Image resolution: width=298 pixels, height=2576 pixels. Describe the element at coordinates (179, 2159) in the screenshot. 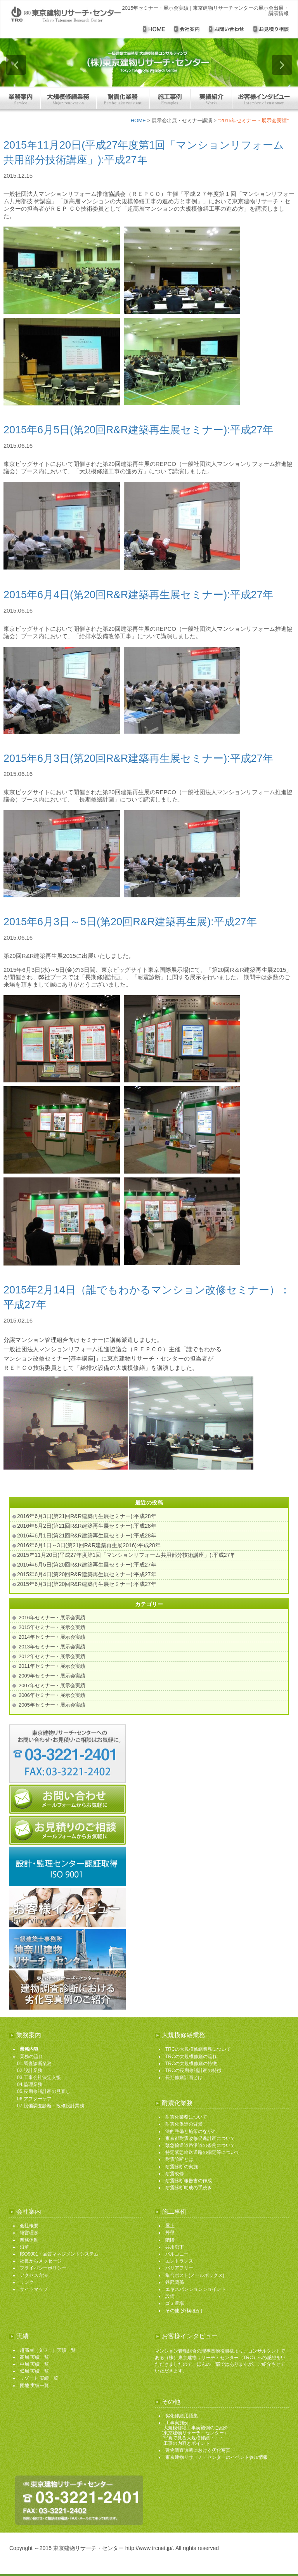

I see `耐震診断とは` at that location.